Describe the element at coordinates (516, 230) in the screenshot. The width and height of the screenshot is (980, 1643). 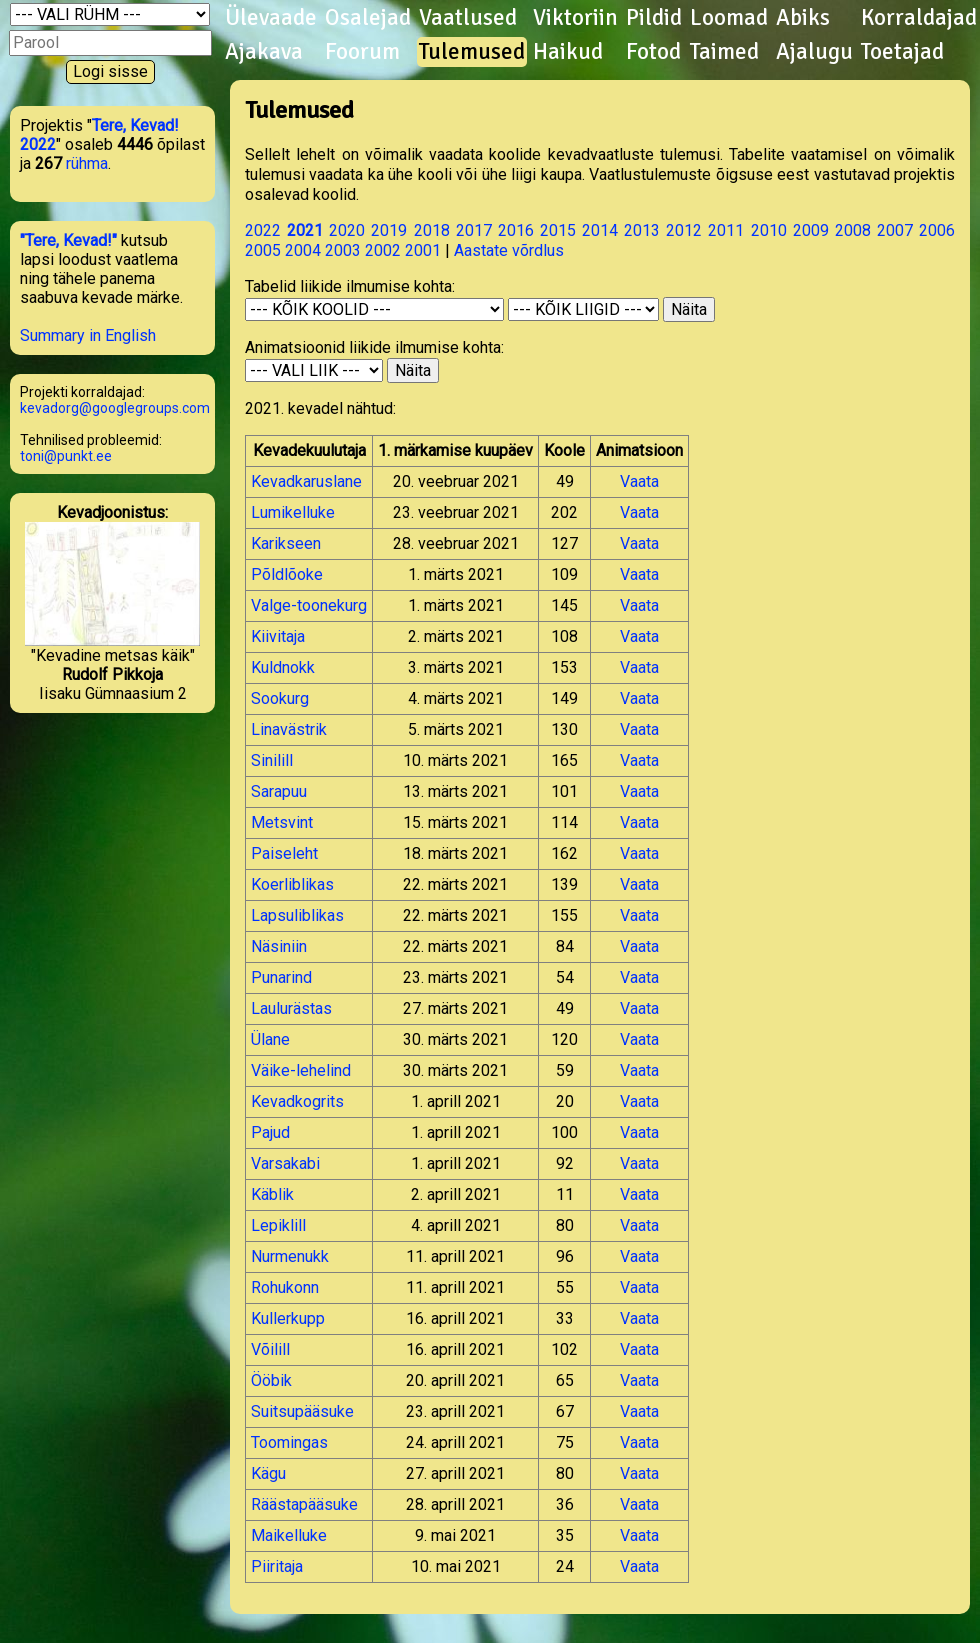
I see `2016` at that location.